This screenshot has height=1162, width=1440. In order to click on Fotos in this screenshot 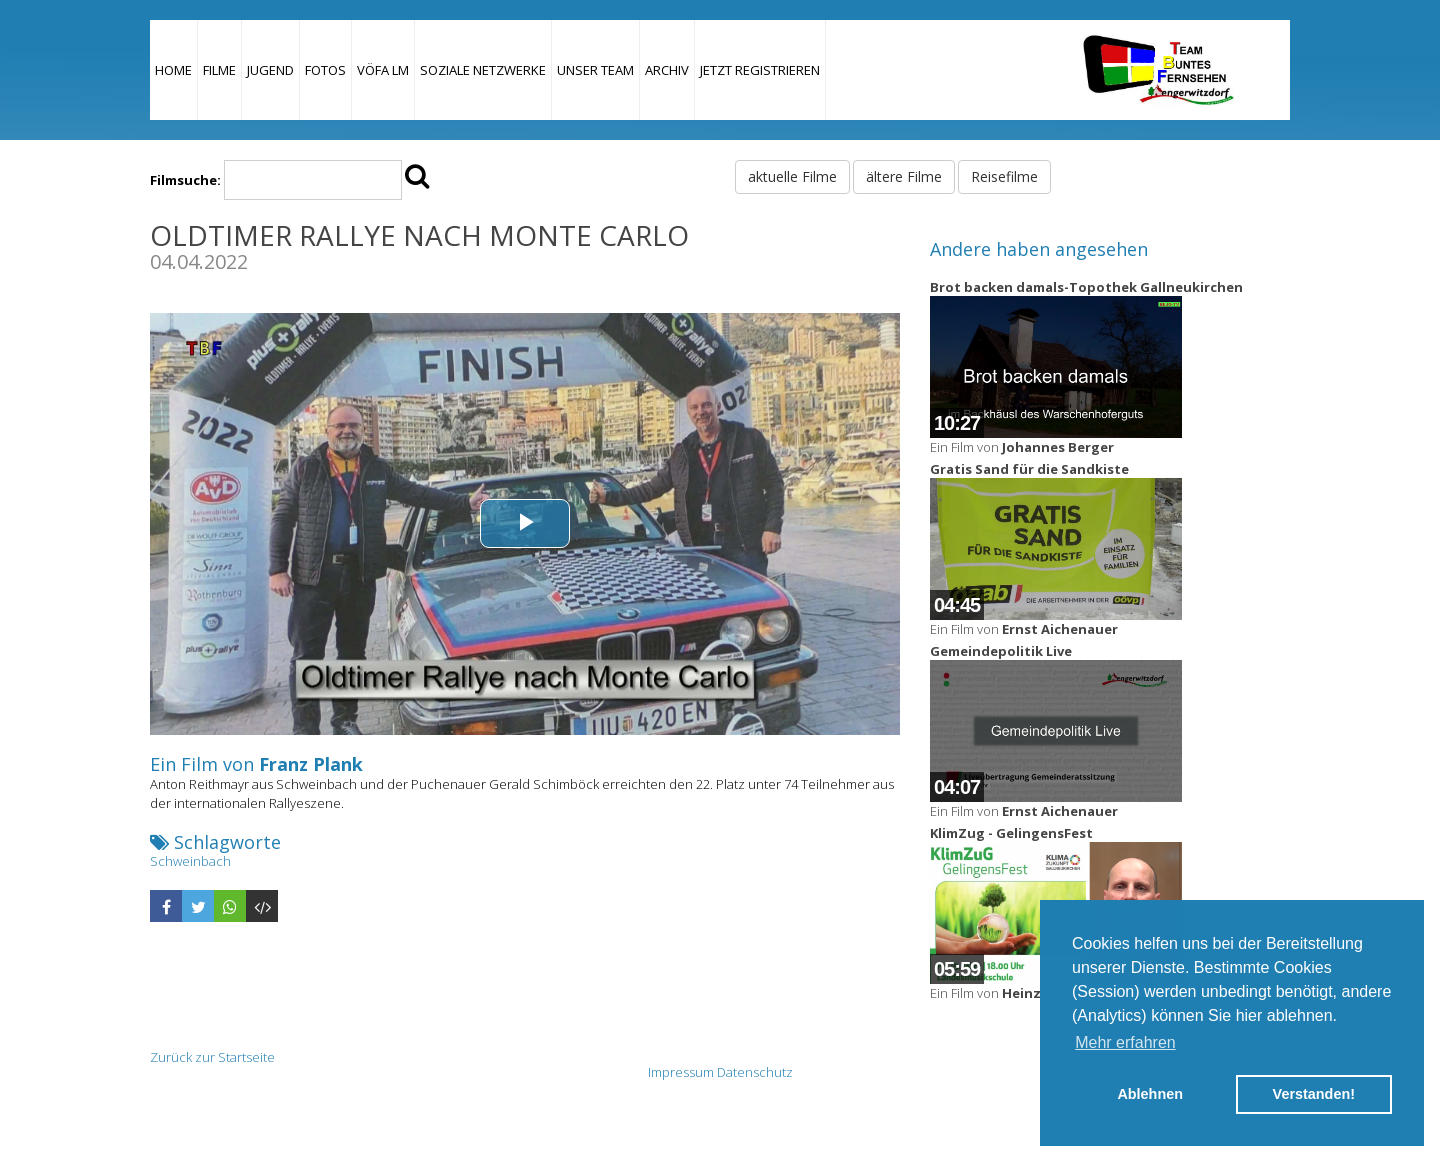, I will do `click(325, 70)`.